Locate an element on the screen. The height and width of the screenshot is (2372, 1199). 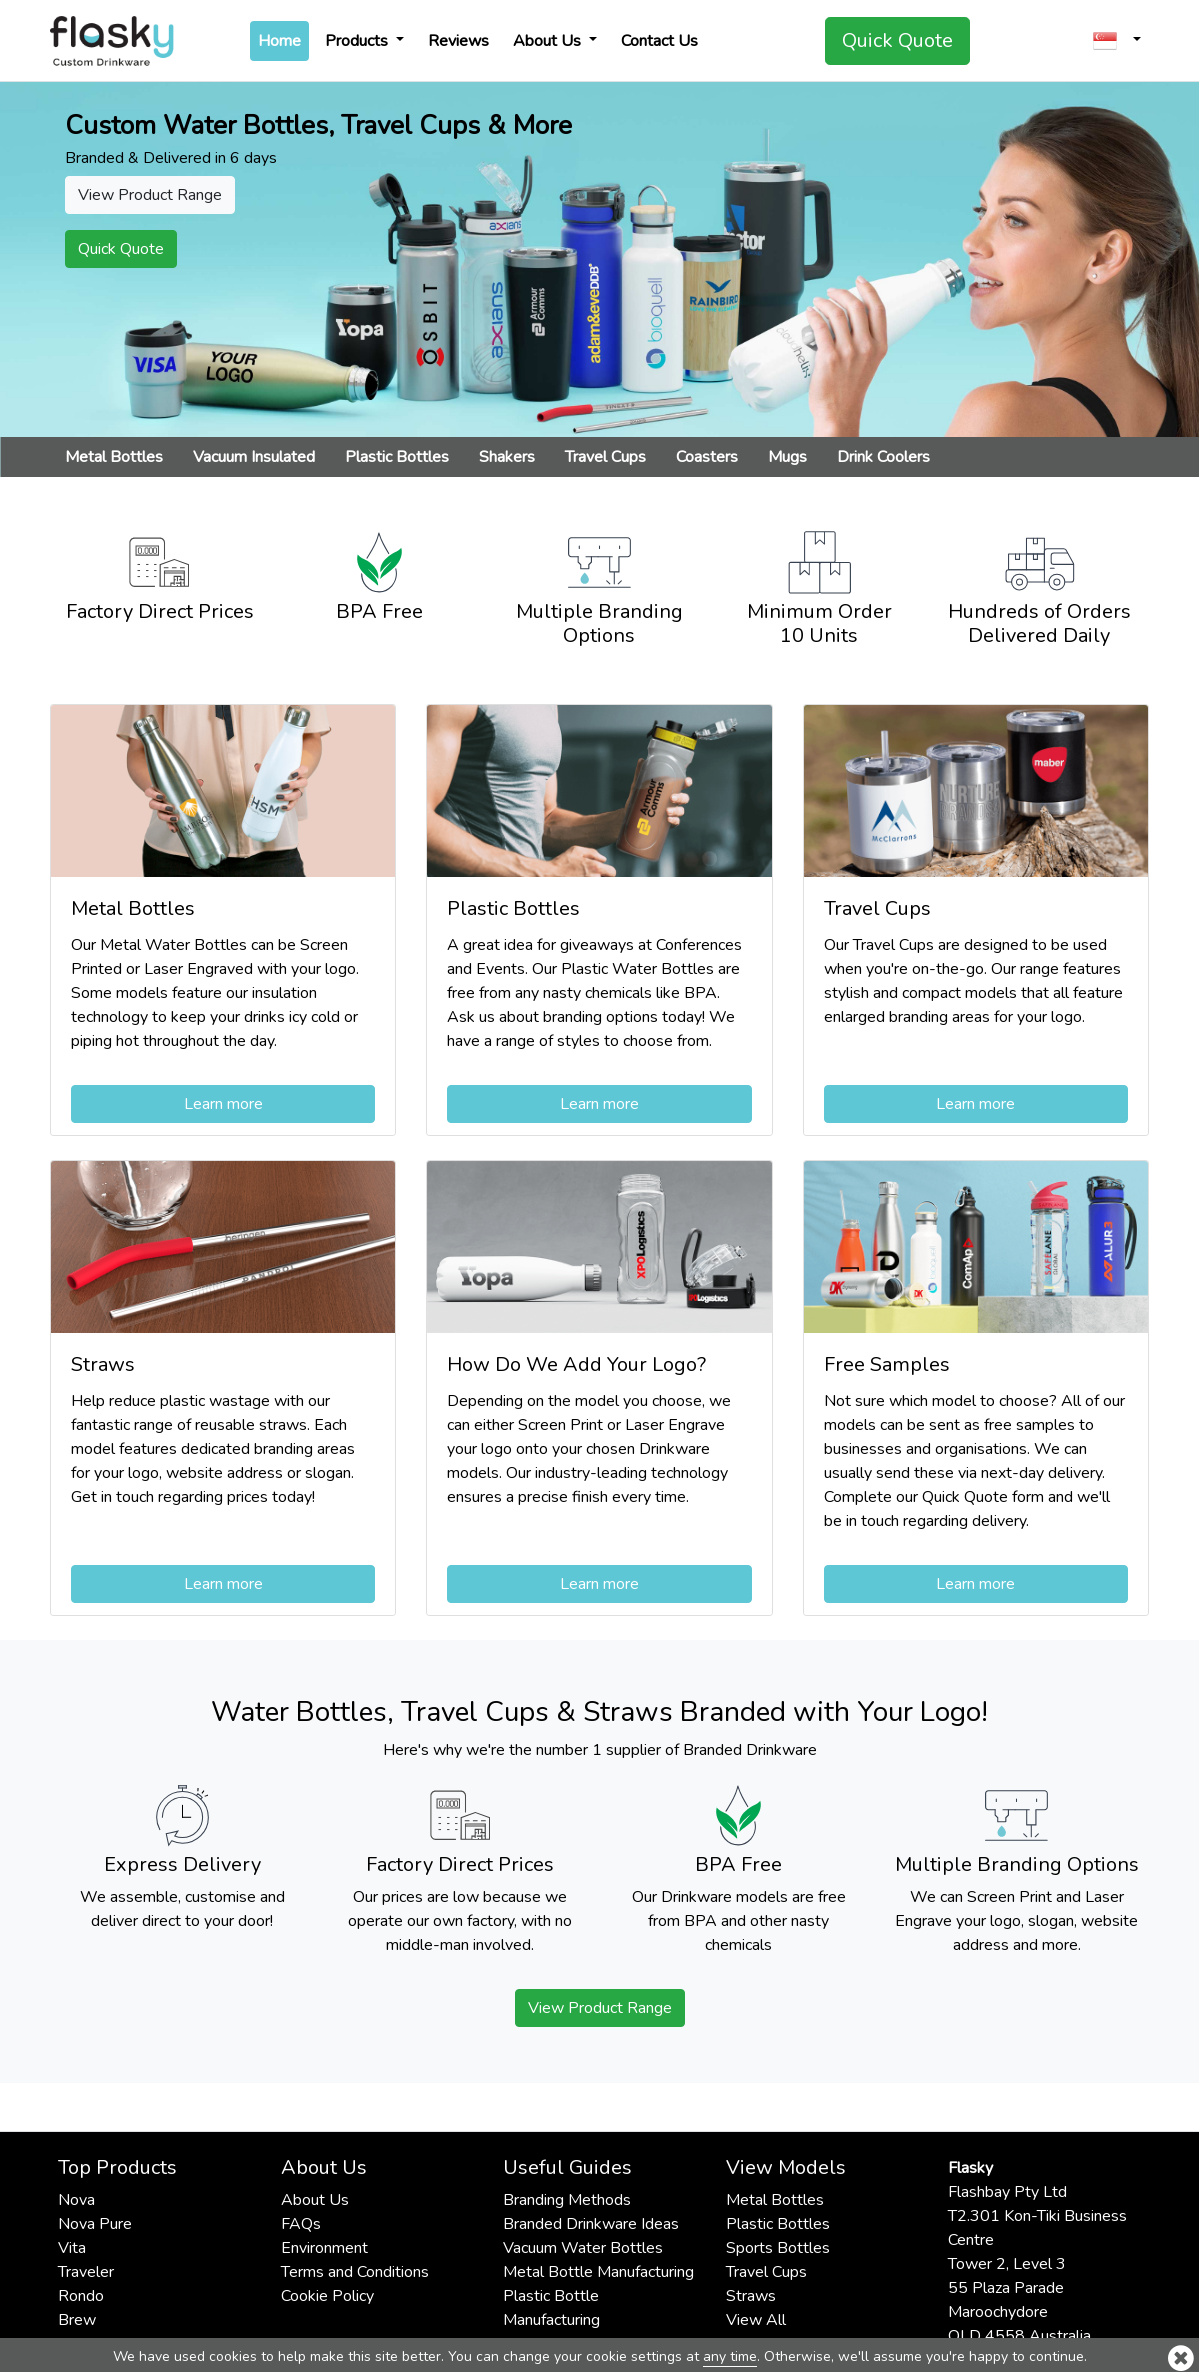
Straws is located at coordinates (751, 2296).